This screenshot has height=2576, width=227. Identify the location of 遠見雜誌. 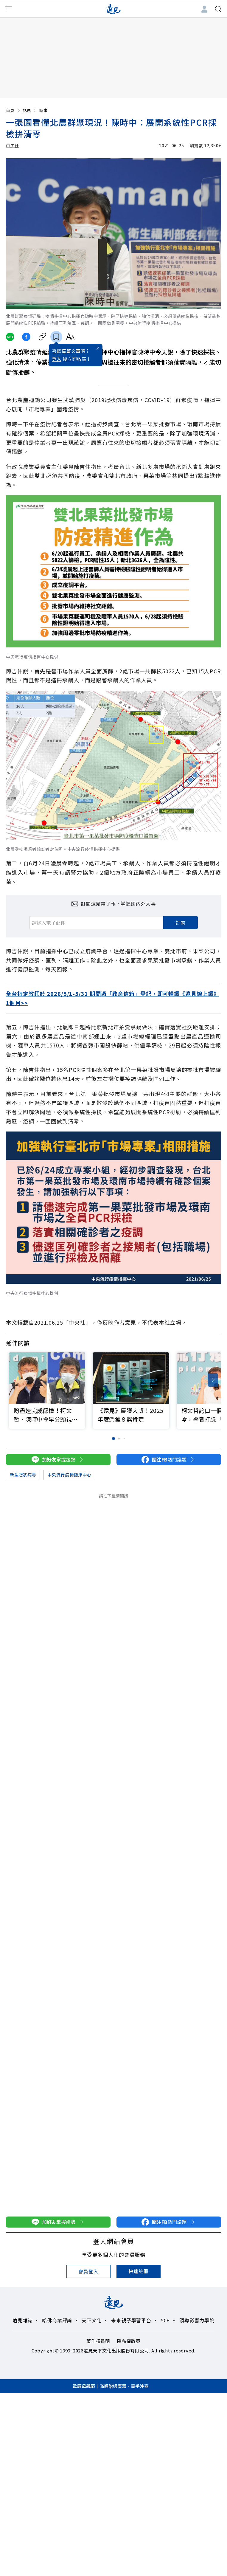
(22, 2320).